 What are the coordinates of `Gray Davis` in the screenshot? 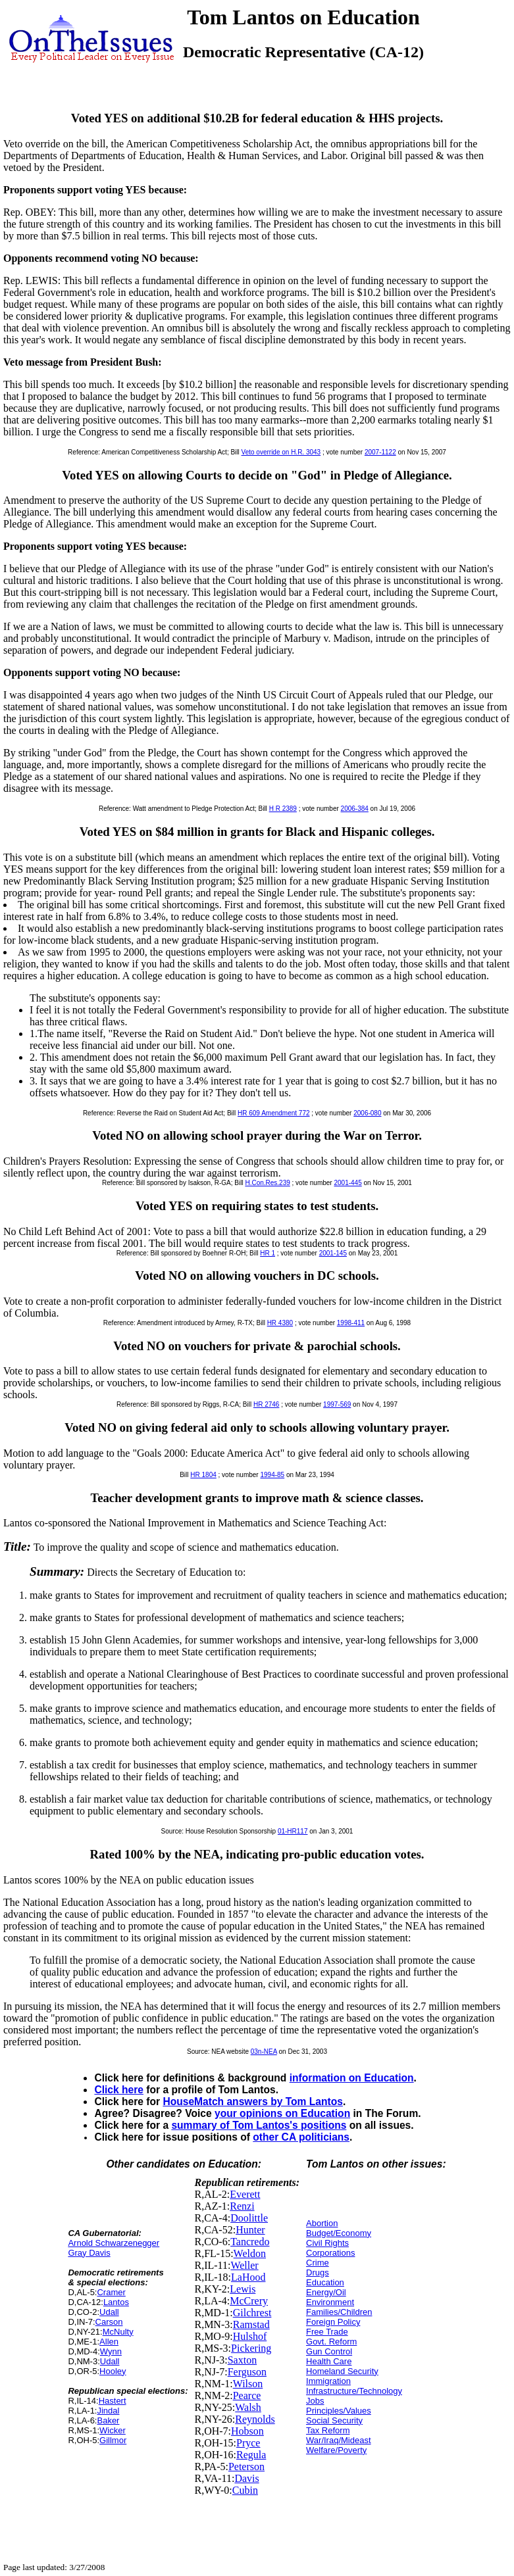 It's located at (89, 2253).